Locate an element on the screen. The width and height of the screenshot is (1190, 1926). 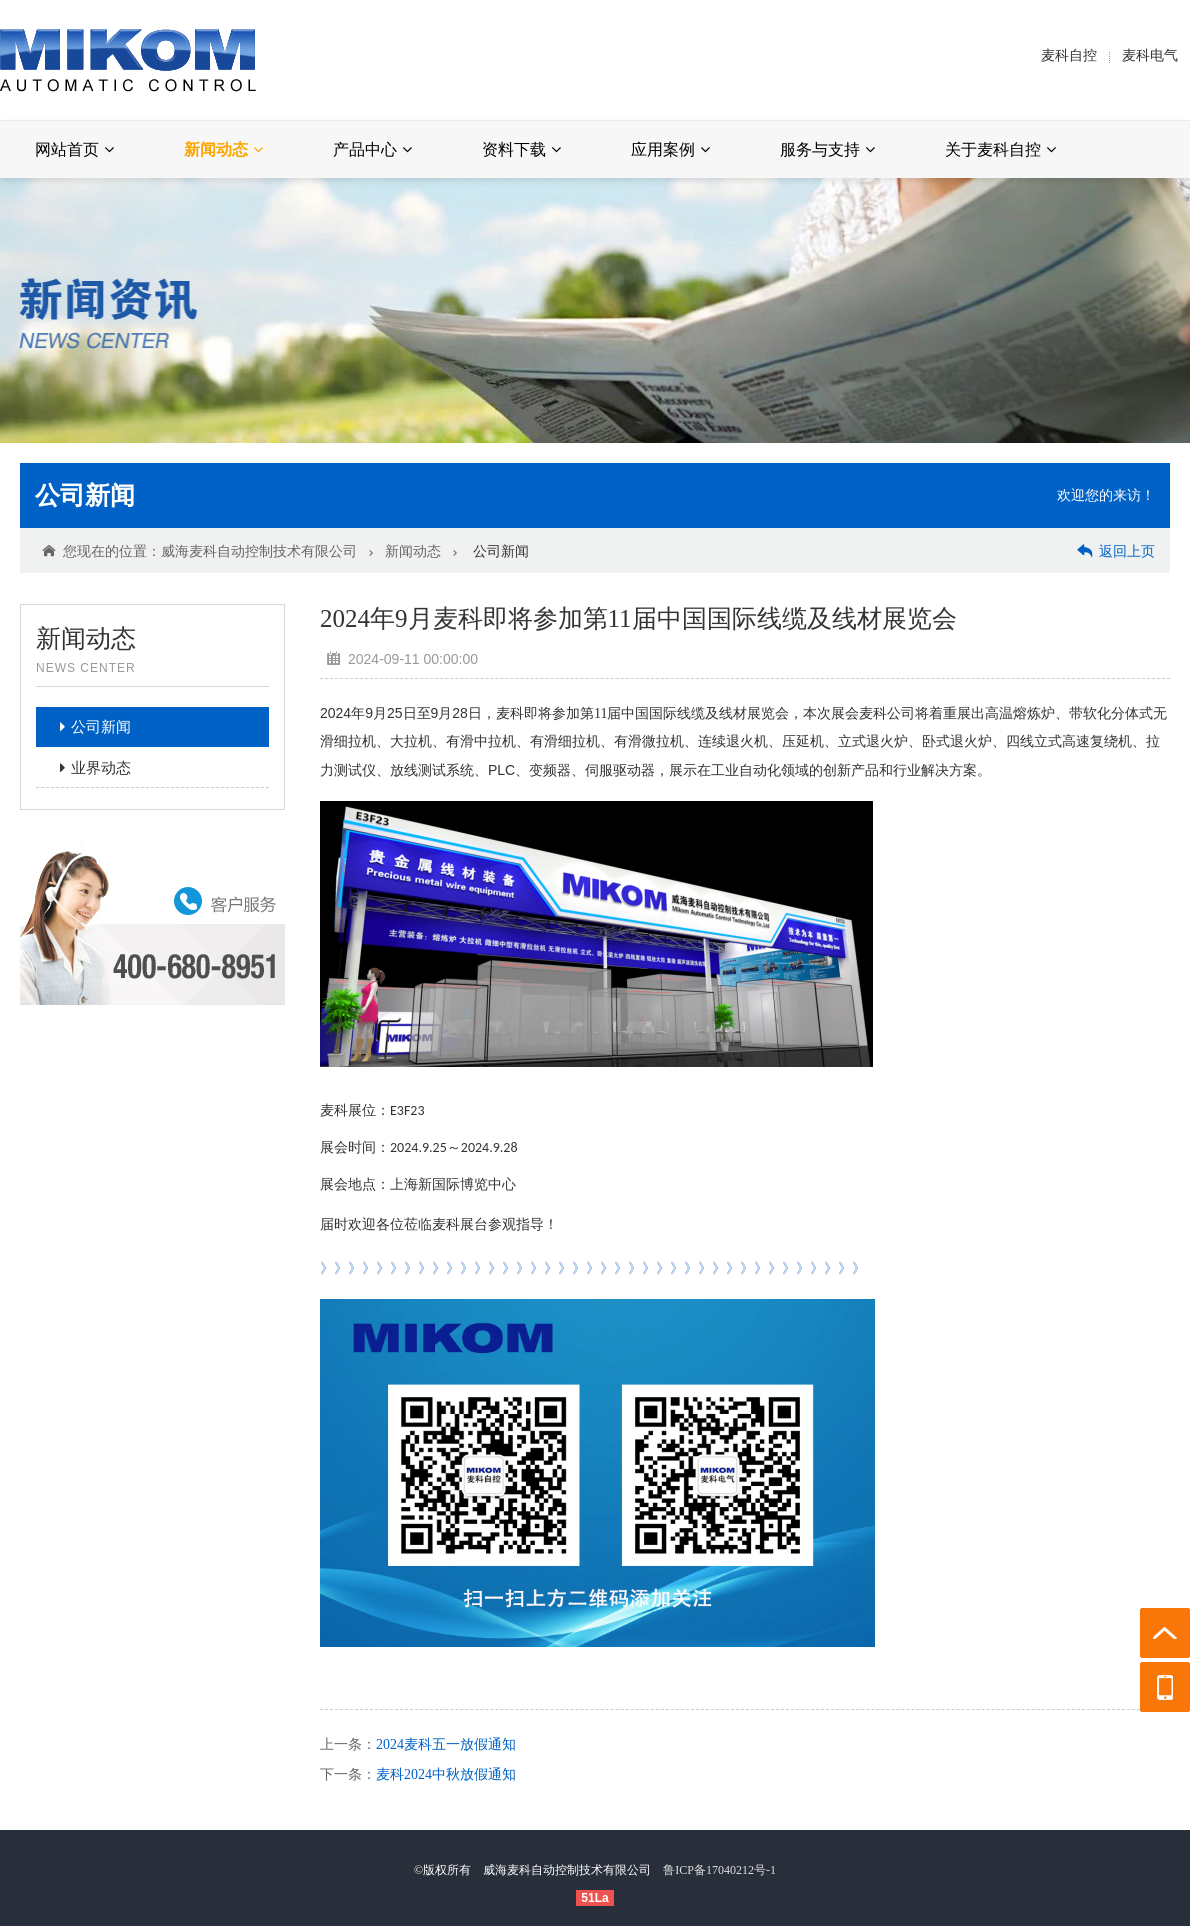
新闻动态 is located at coordinates (223, 149).